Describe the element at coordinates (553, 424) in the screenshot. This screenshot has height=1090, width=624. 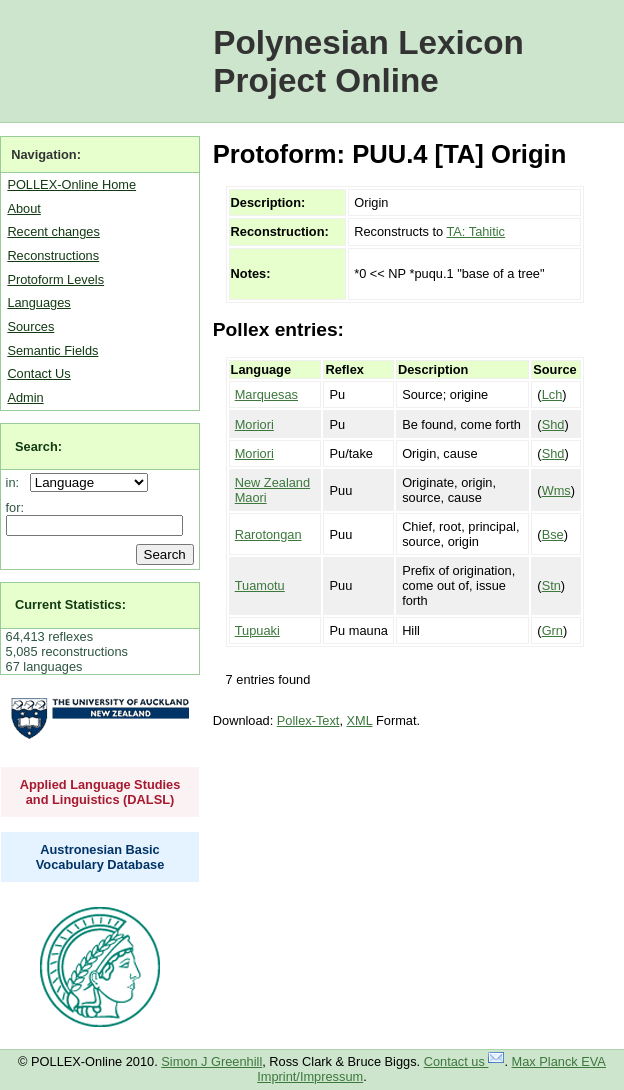
I see `Shd` at that location.